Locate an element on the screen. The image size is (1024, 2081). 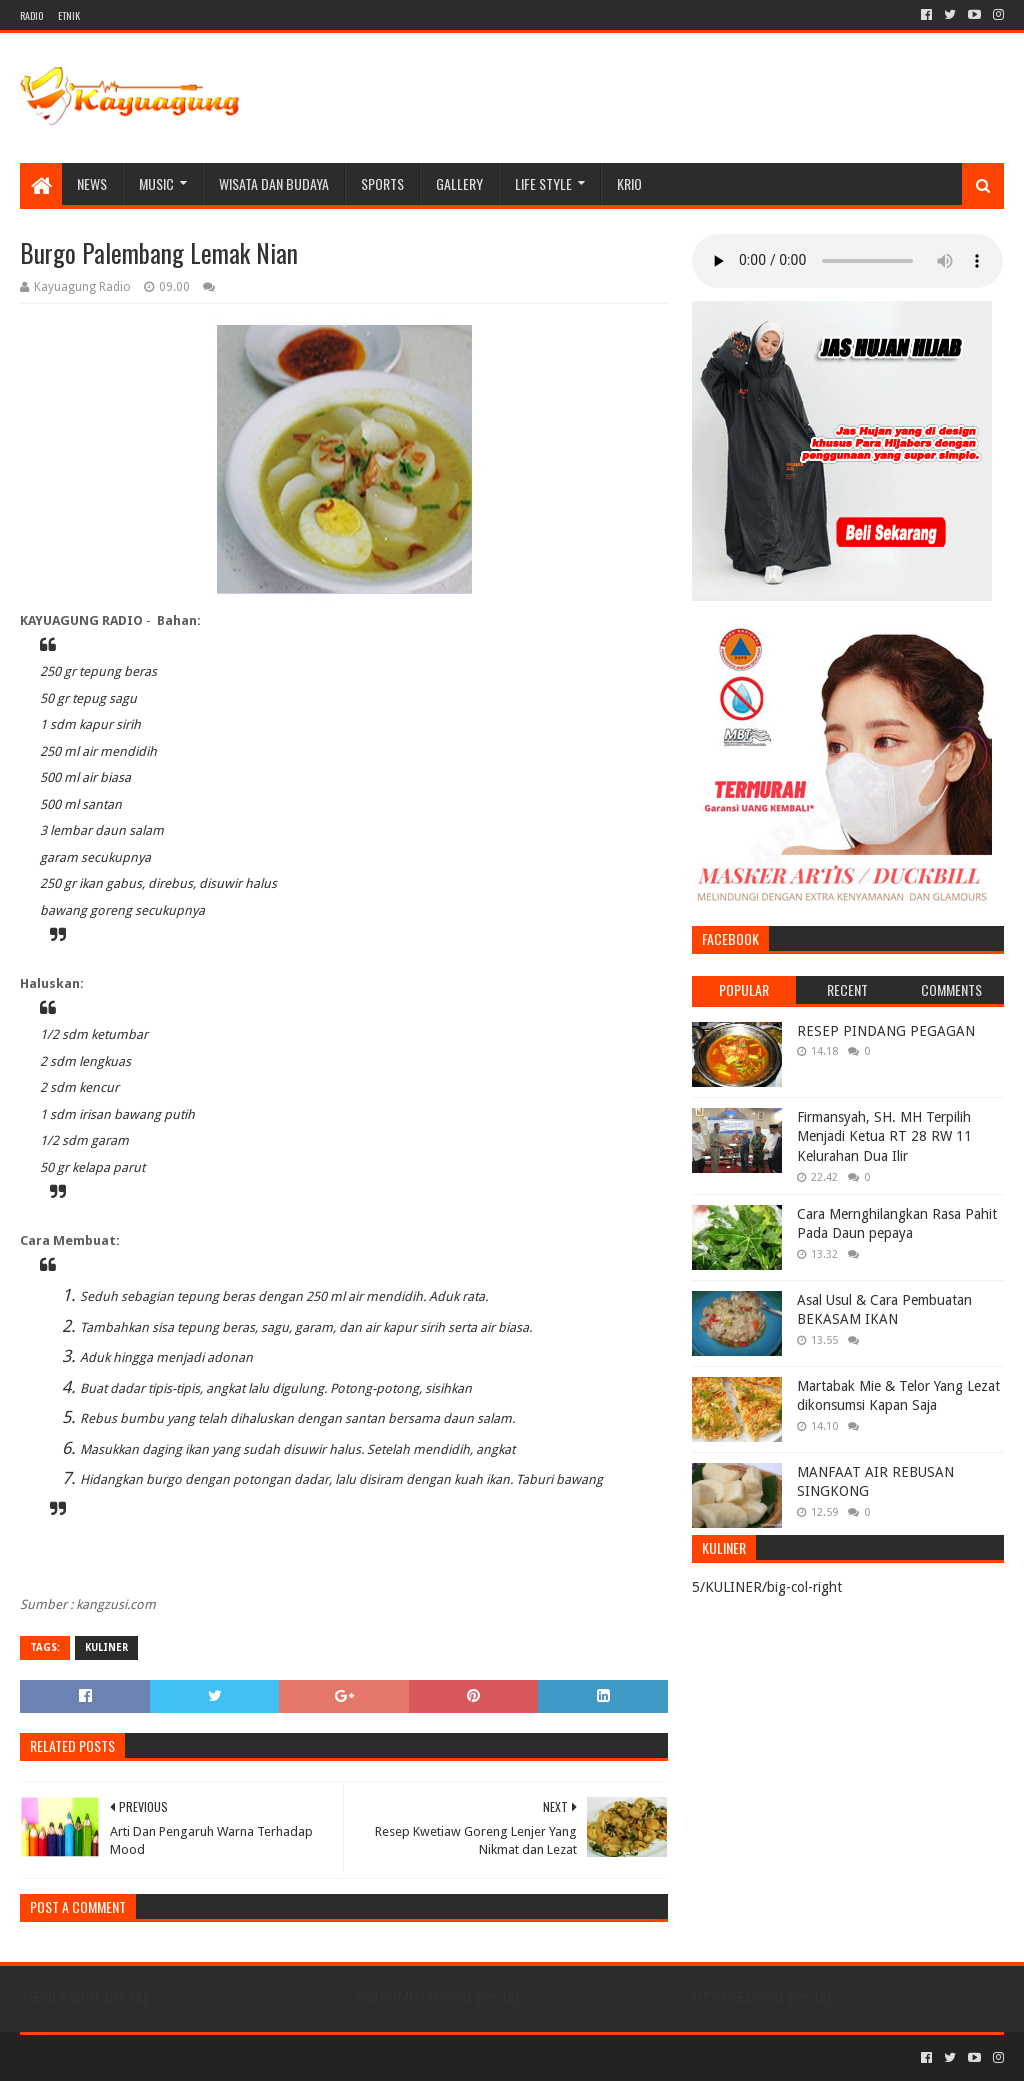
Firmansyah, SH. MH Terpilih Menjadi Ketua RT 28 RW 11 Kelurahan Dua Ilir is located at coordinates (884, 1136).